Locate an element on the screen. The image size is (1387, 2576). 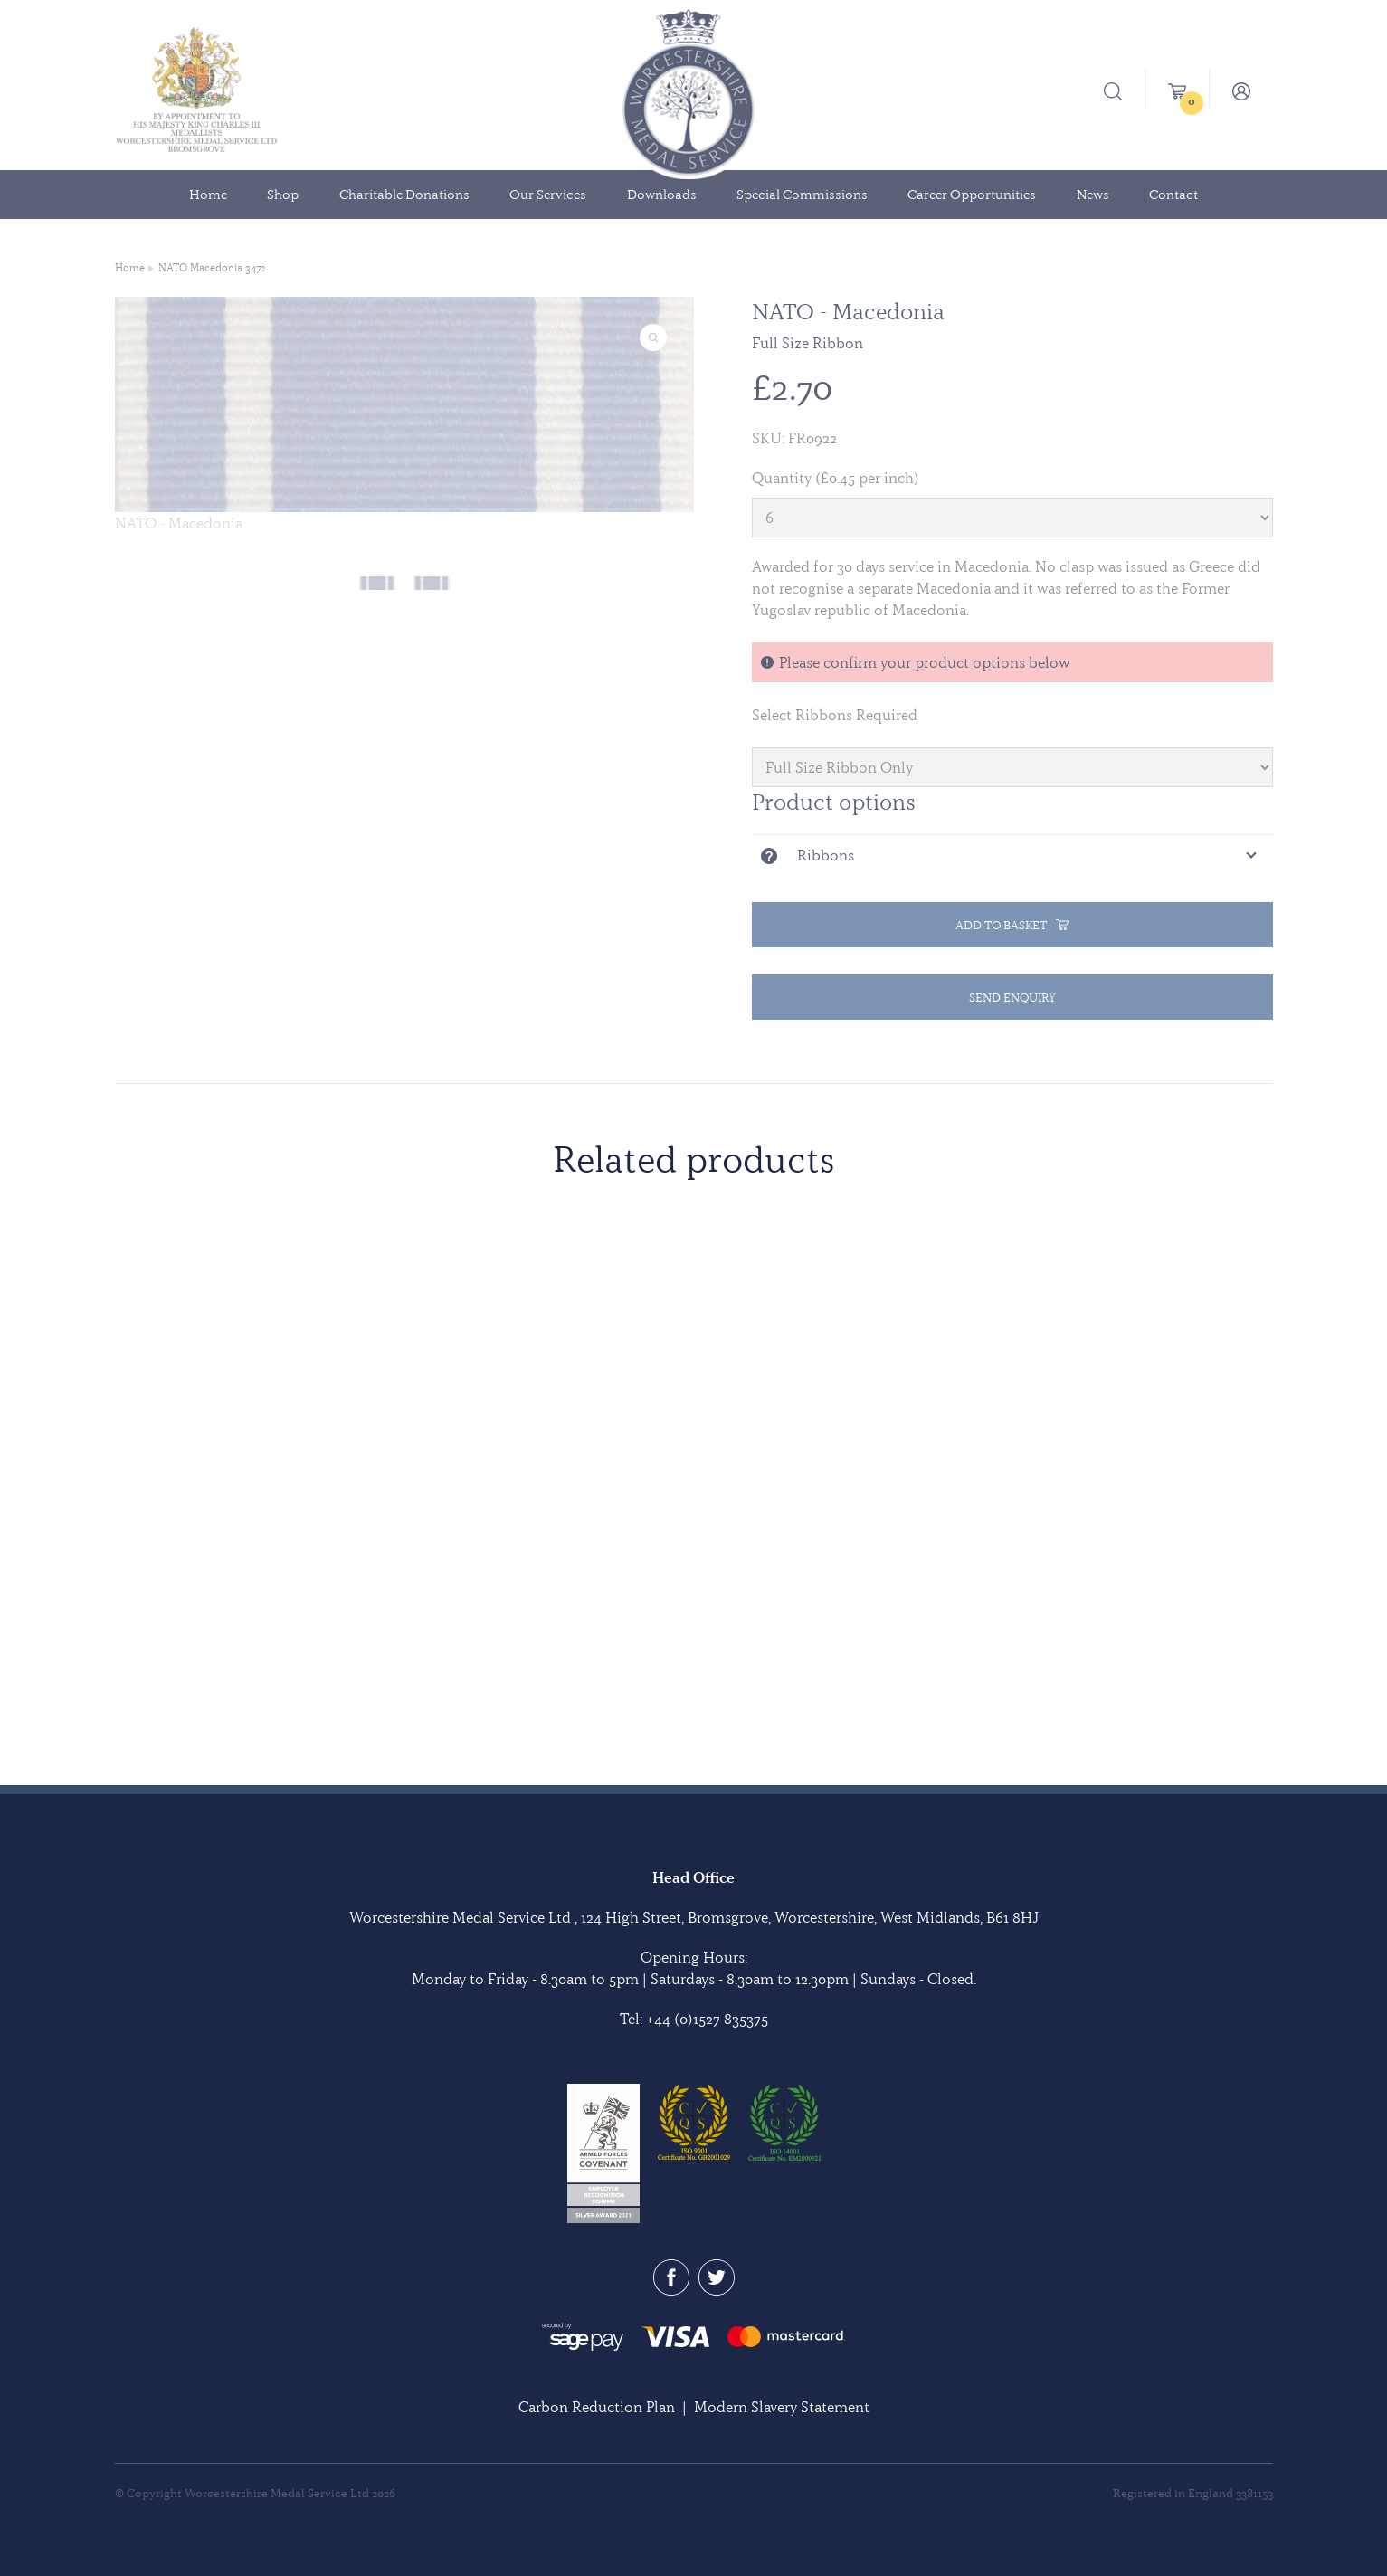
NATO Macedonia 3472 is located at coordinates (212, 267).